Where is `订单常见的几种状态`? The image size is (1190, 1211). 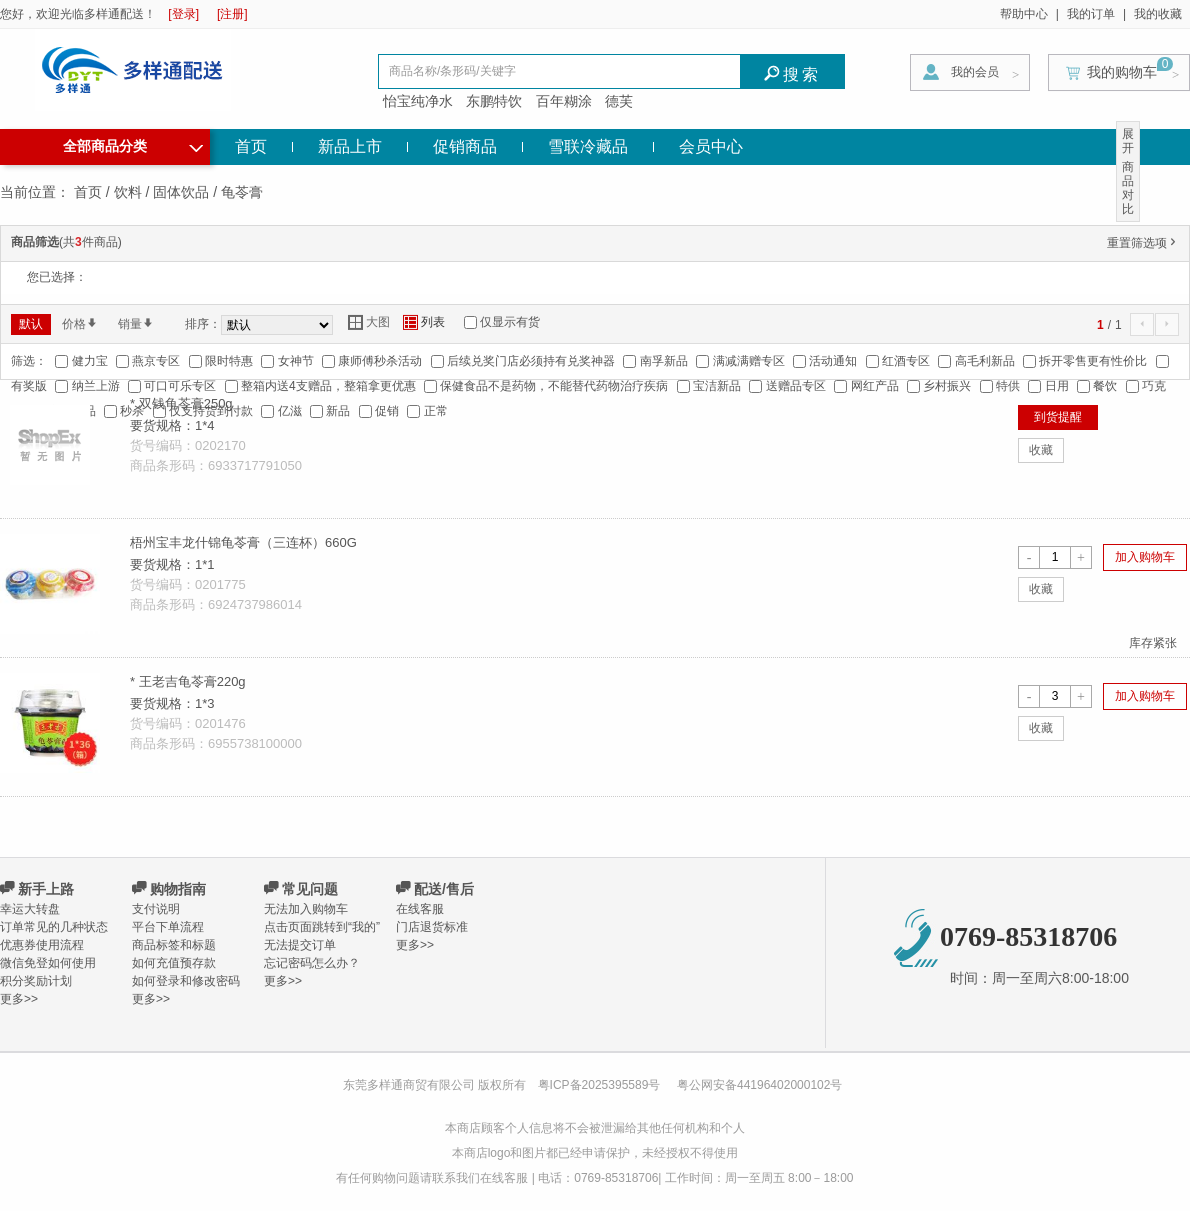 订单常见的几种状态 is located at coordinates (54, 927).